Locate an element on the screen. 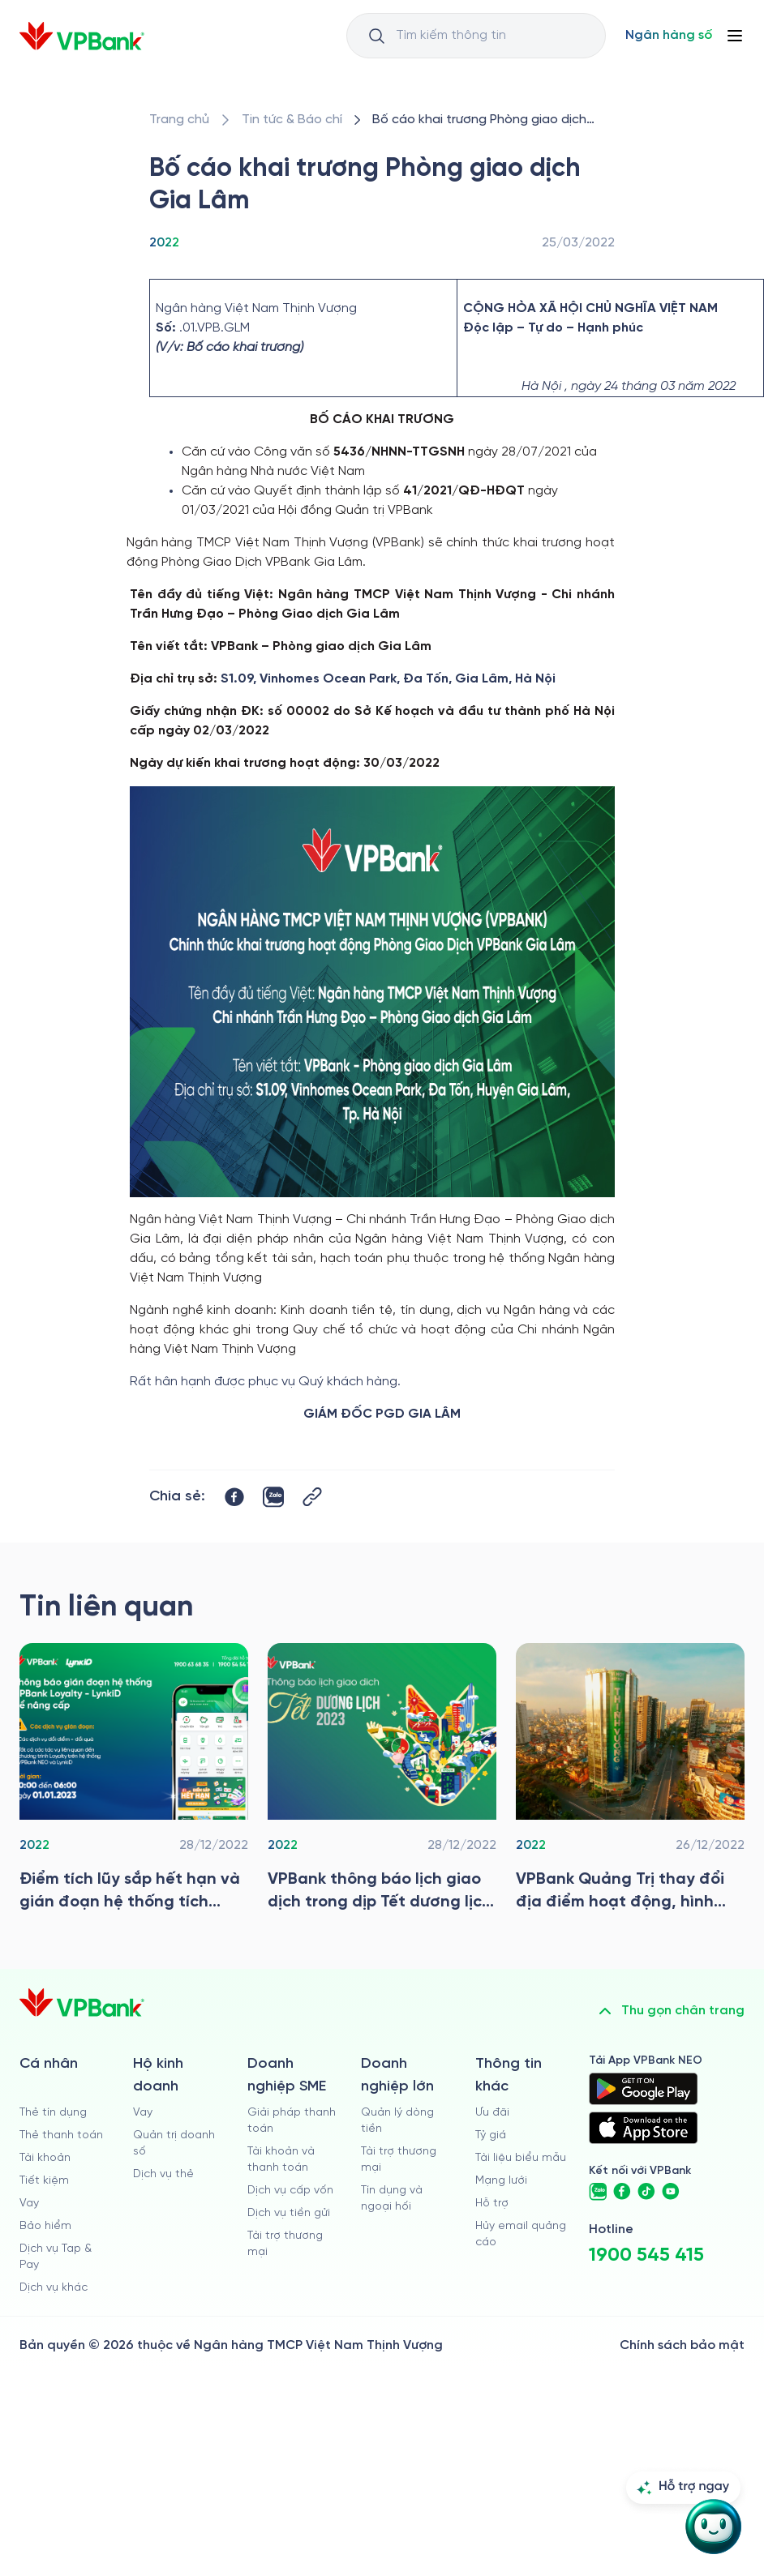 Image resolution: width=764 pixels, height=2576 pixels. [Button Copy Link] is located at coordinates (312, 1496).